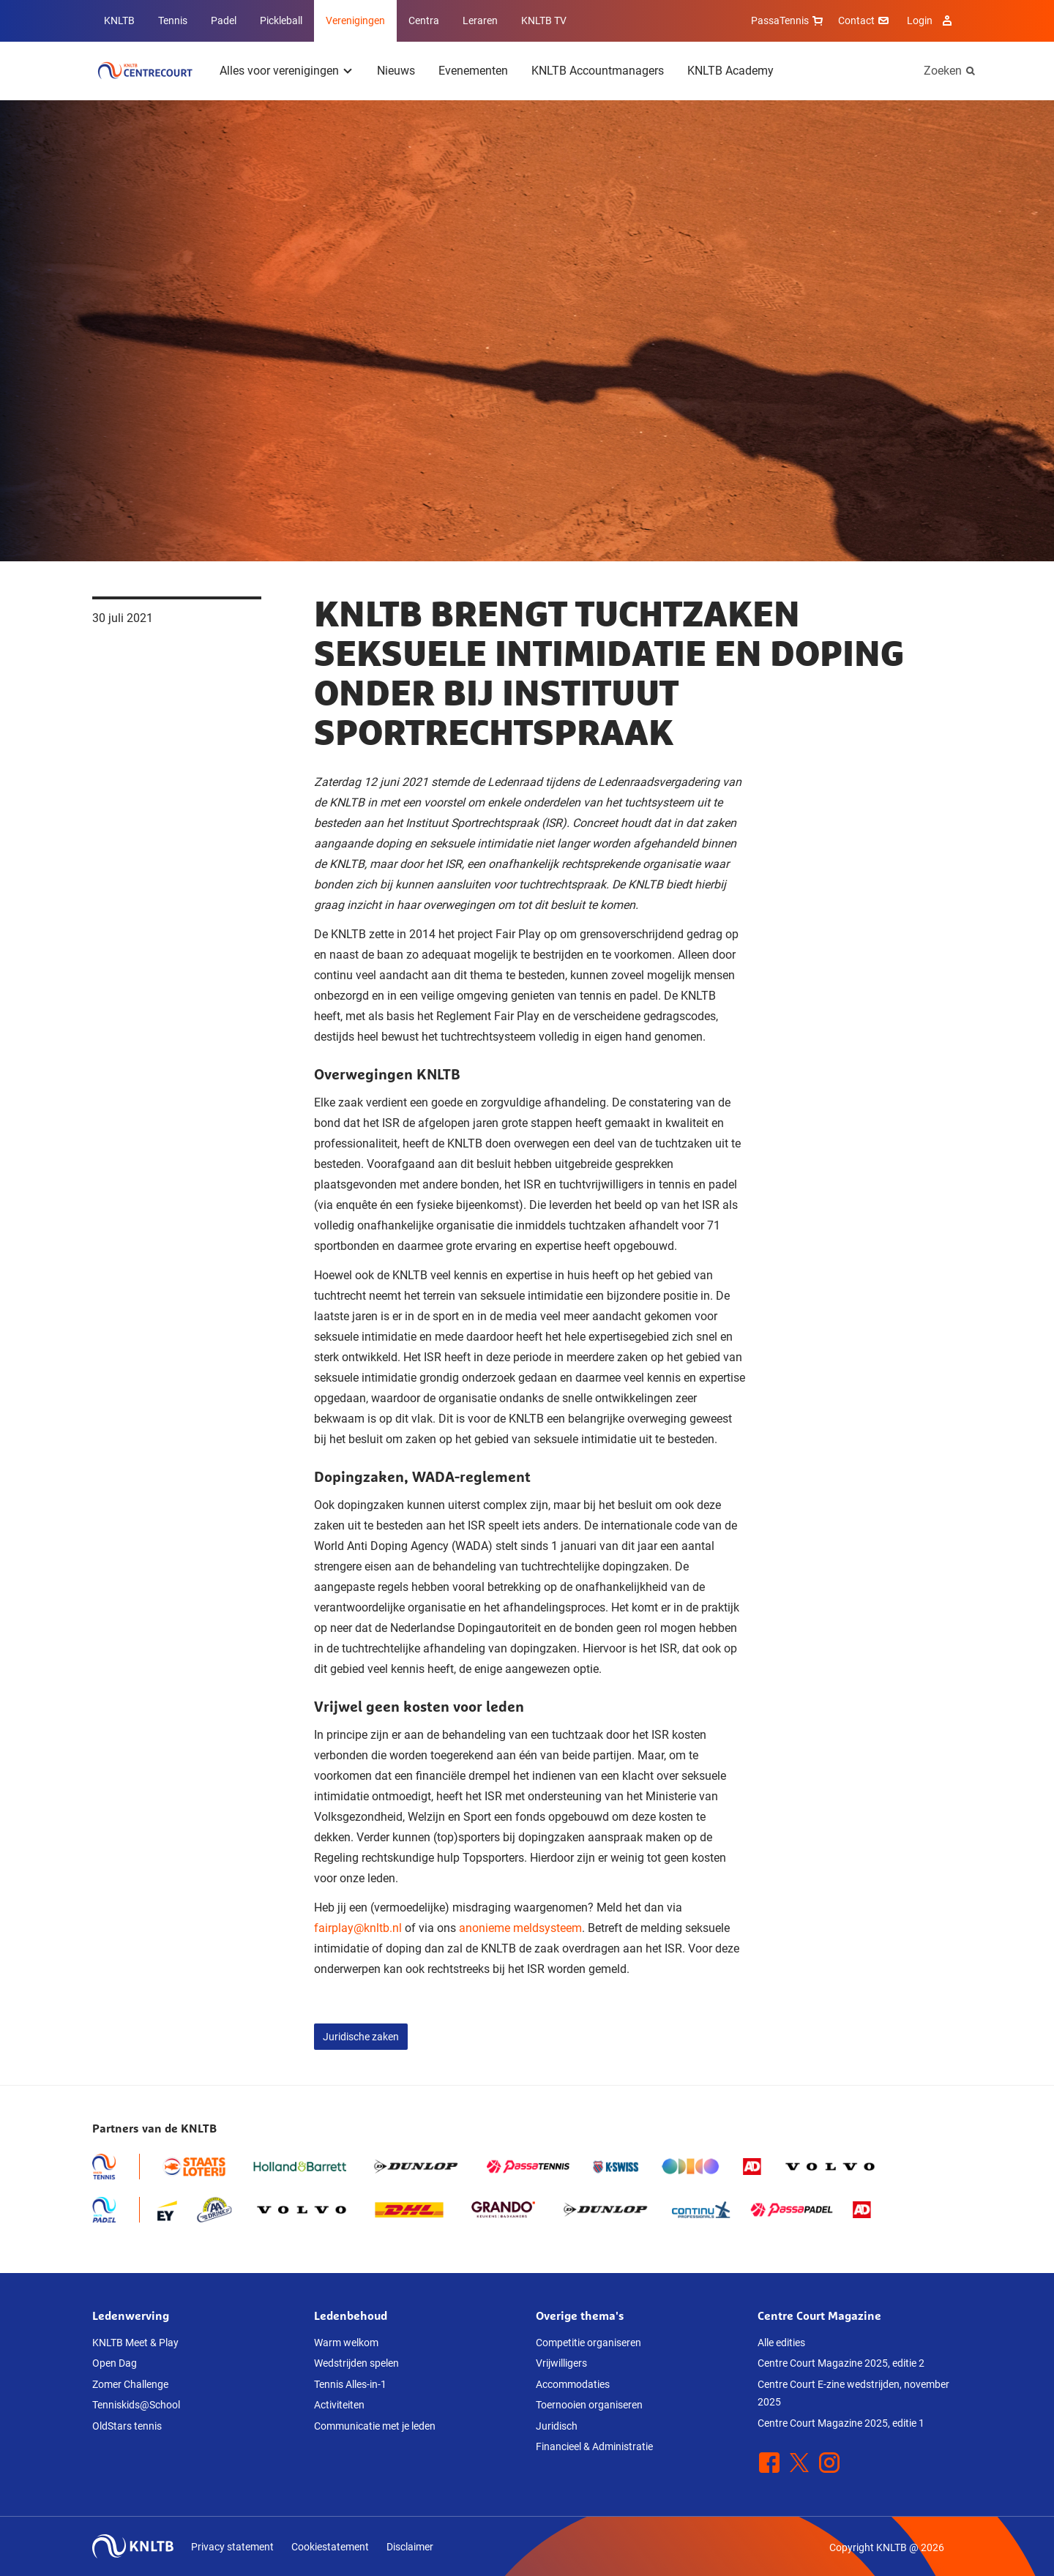 The image size is (1054, 2576). What do you see at coordinates (853, 2393) in the screenshot?
I see `Centre Court E-zine wedstrijden, november 2025` at bounding box center [853, 2393].